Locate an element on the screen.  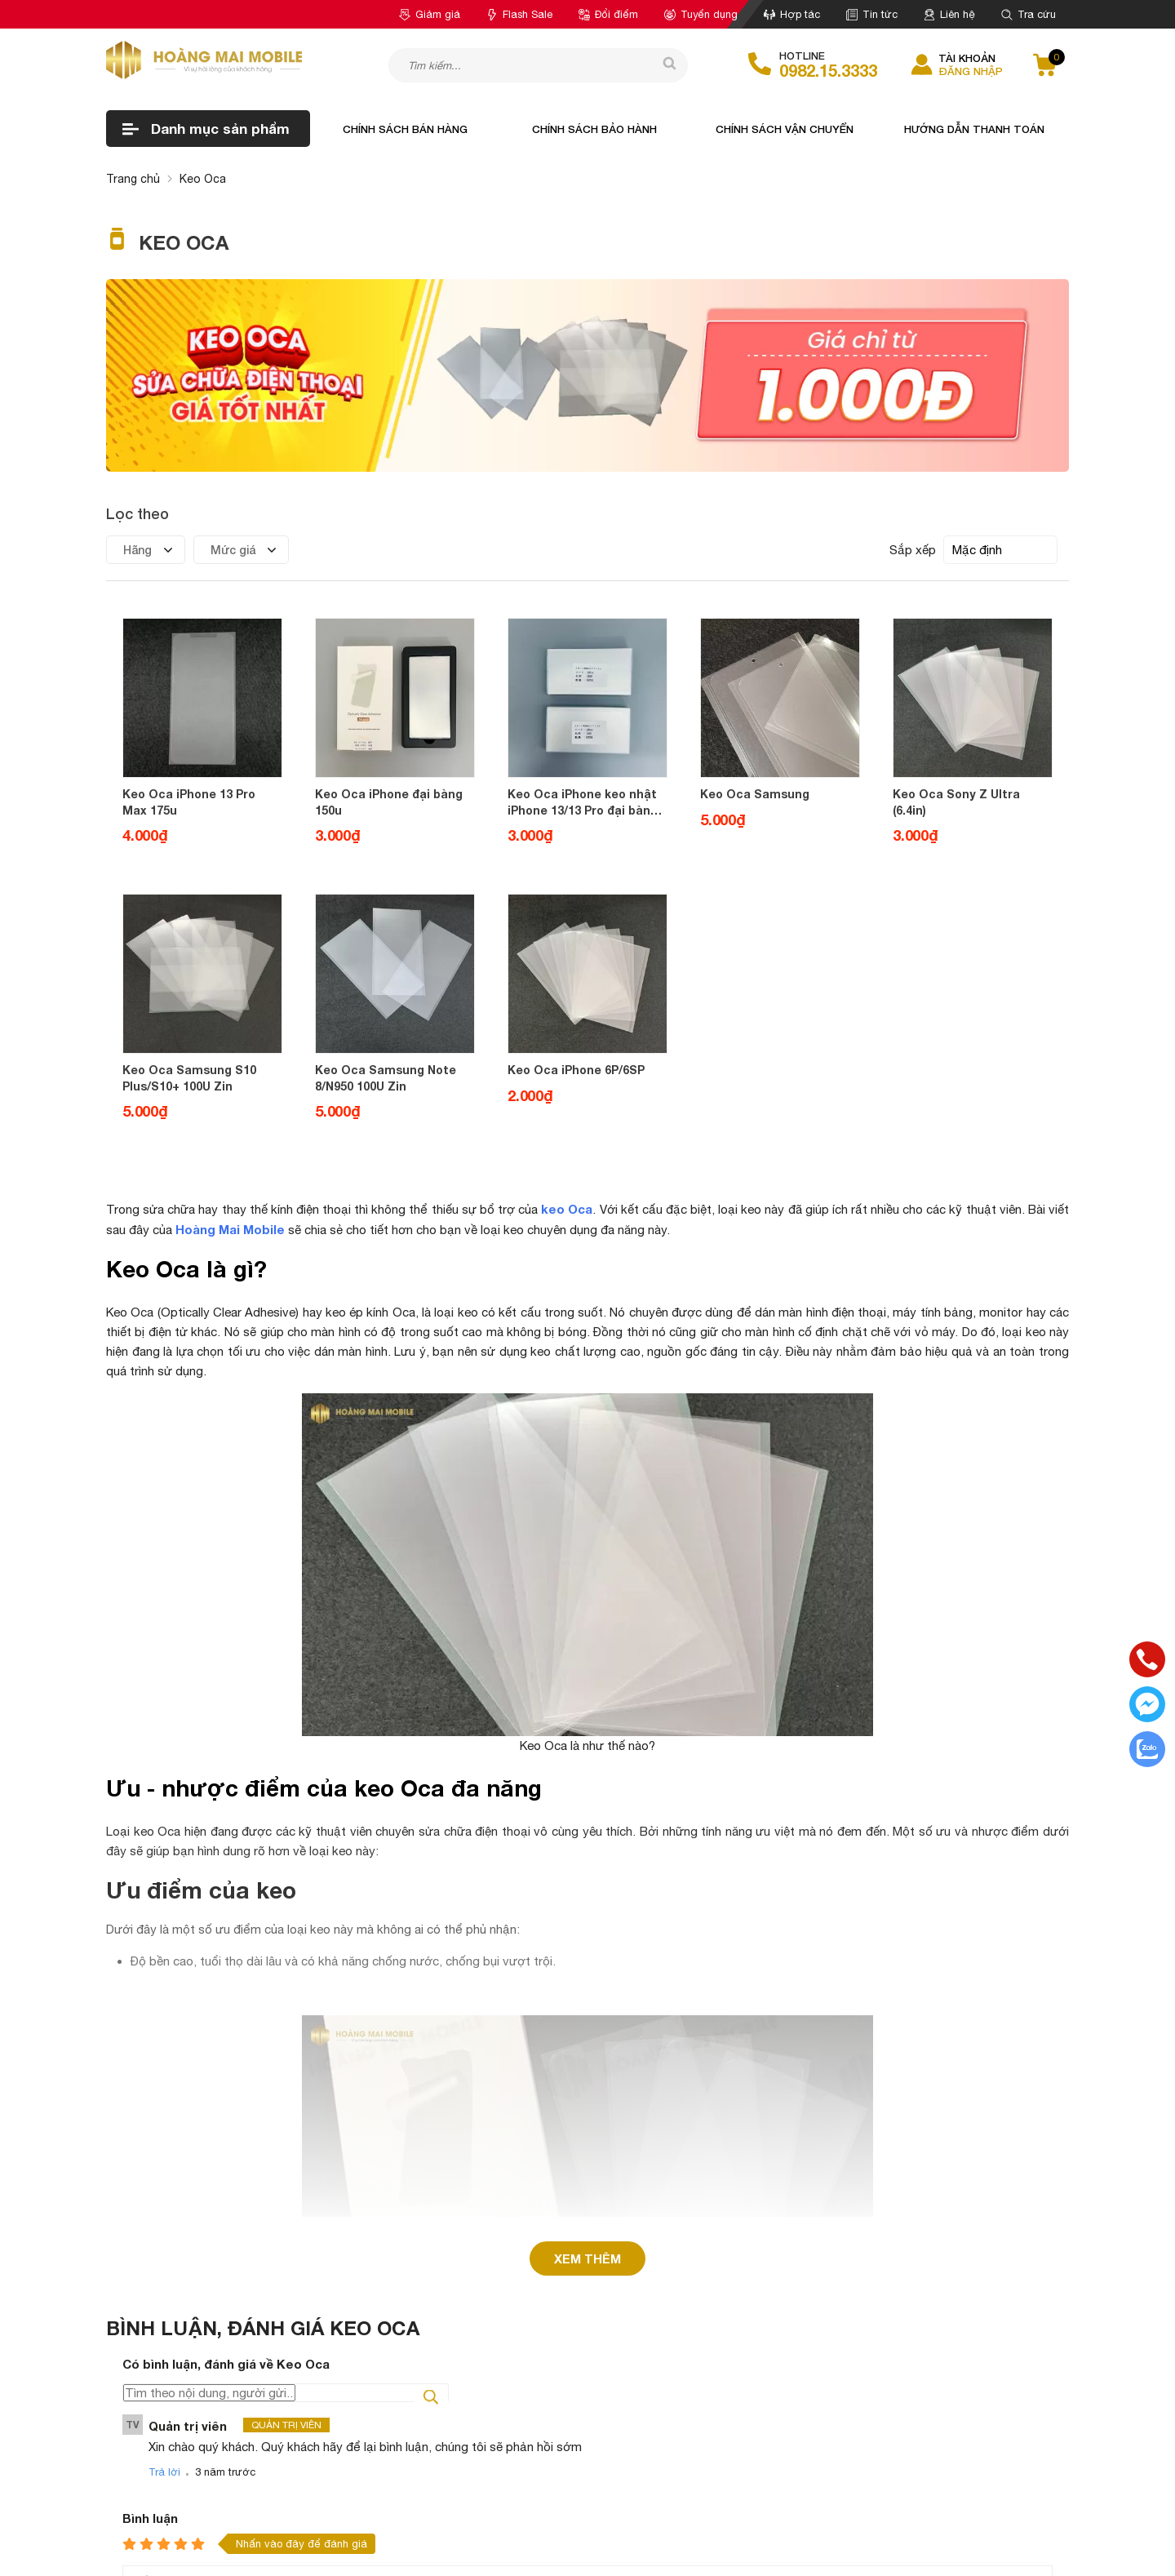
Đổi điểm is located at coordinates (608, 14).